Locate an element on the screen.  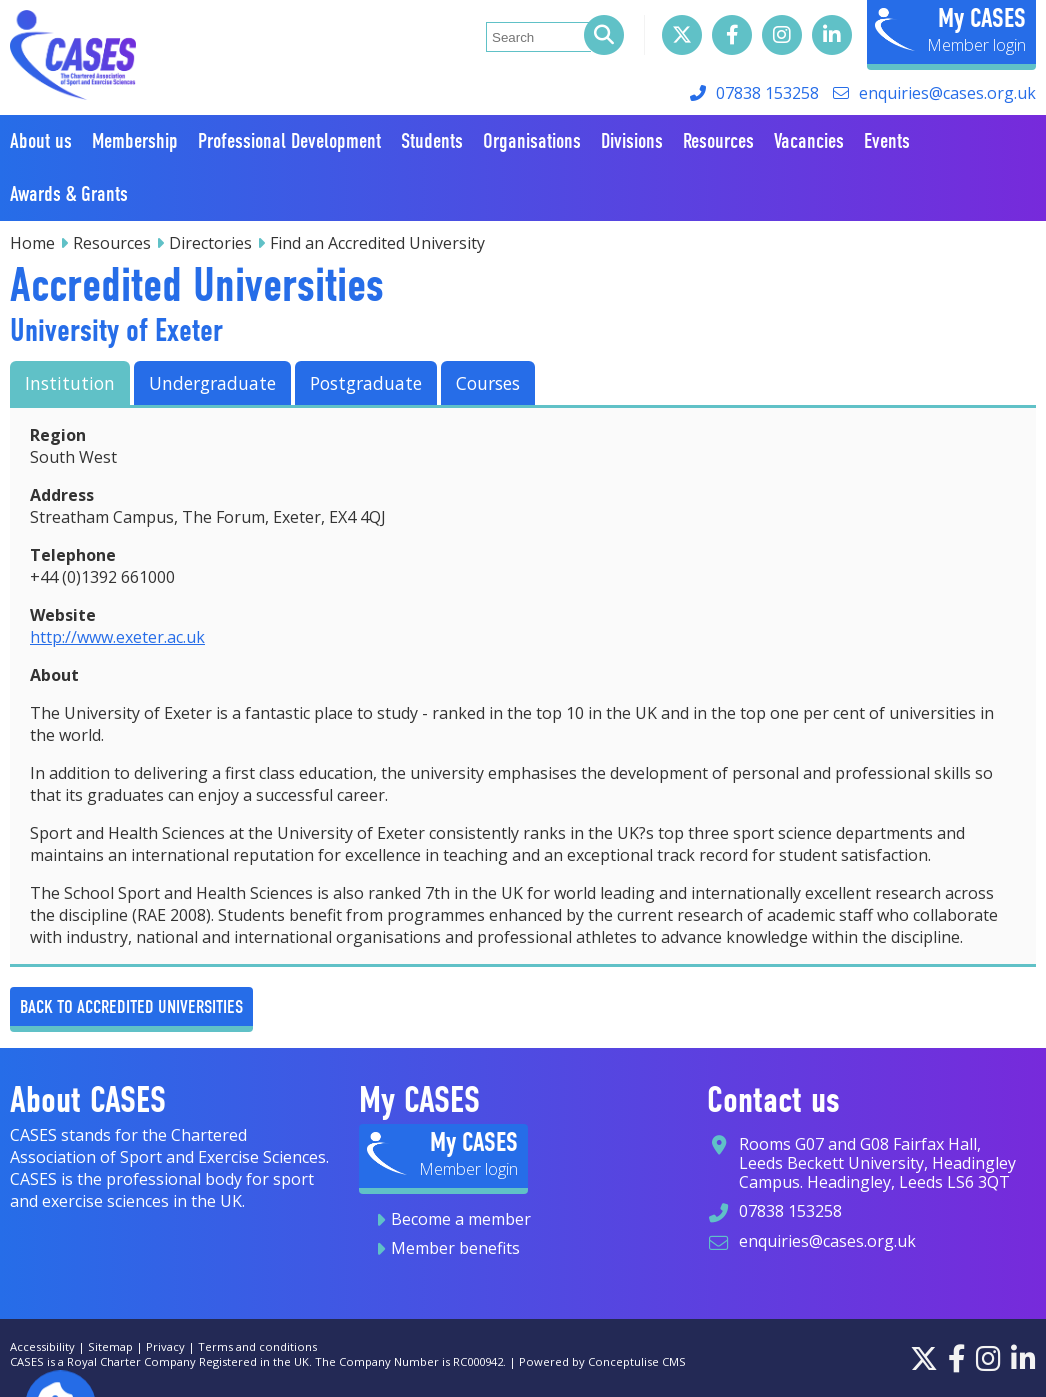
Sitemap is located at coordinates (110, 1346).